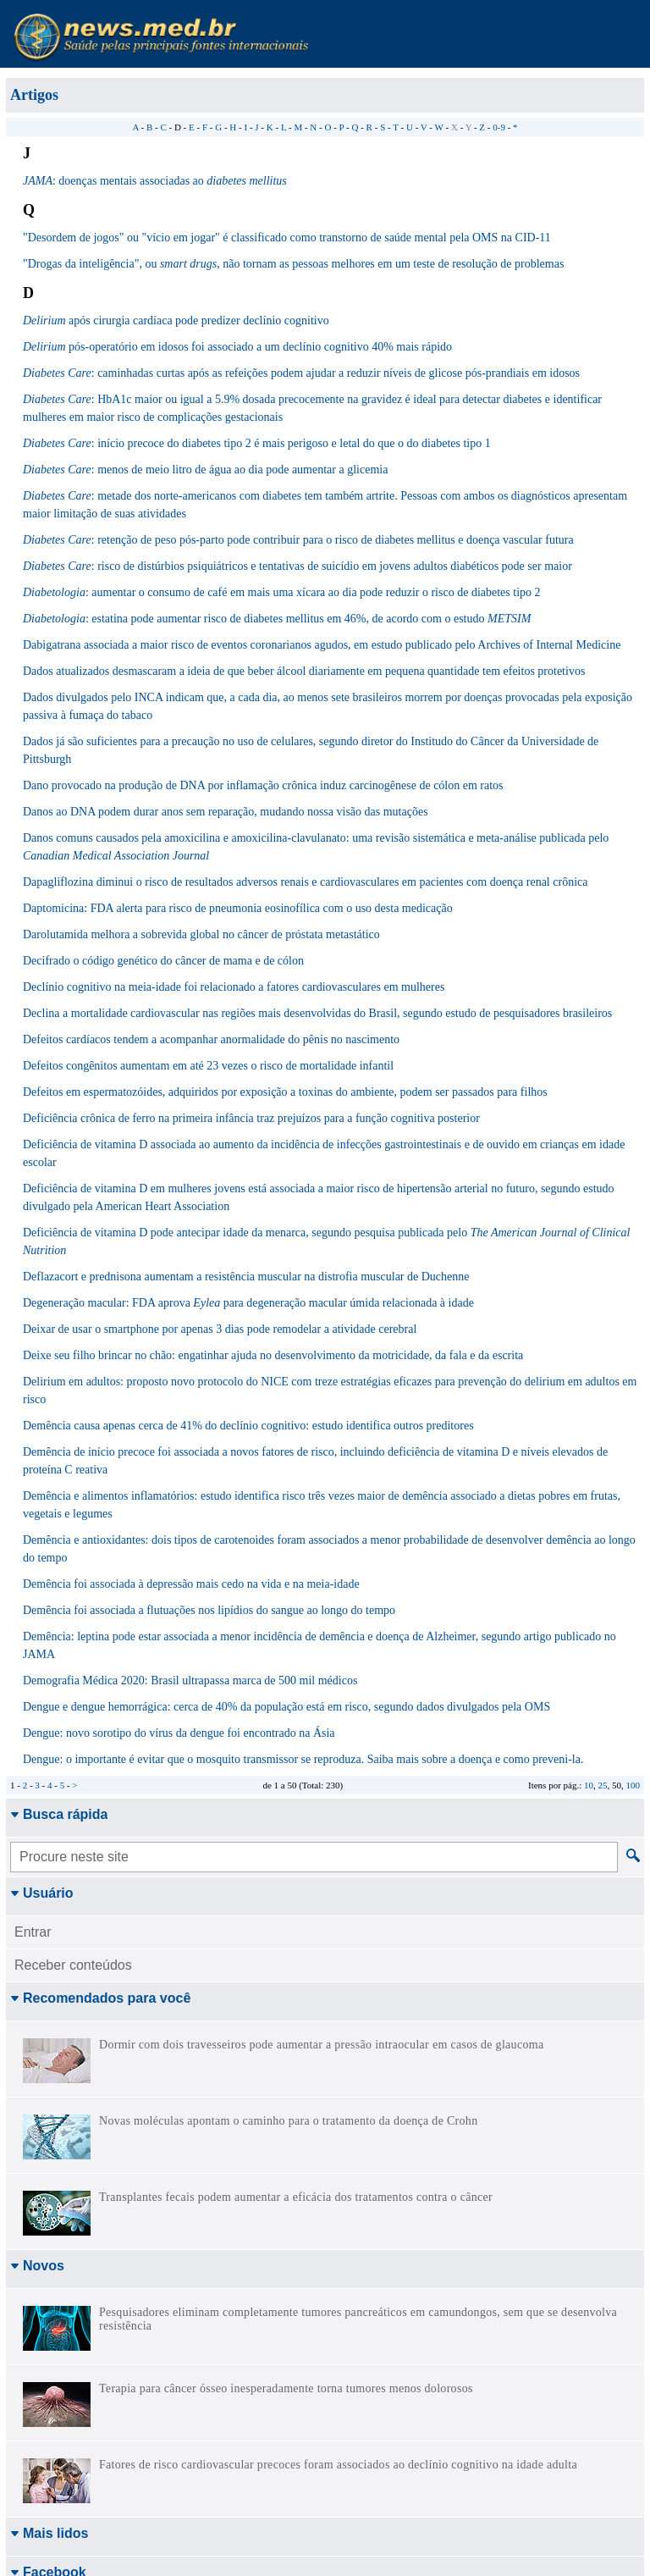 This screenshot has height=2576, width=650. Describe the element at coordinates (33, 1932) in the screenshot. I see `Entrar` at that location.